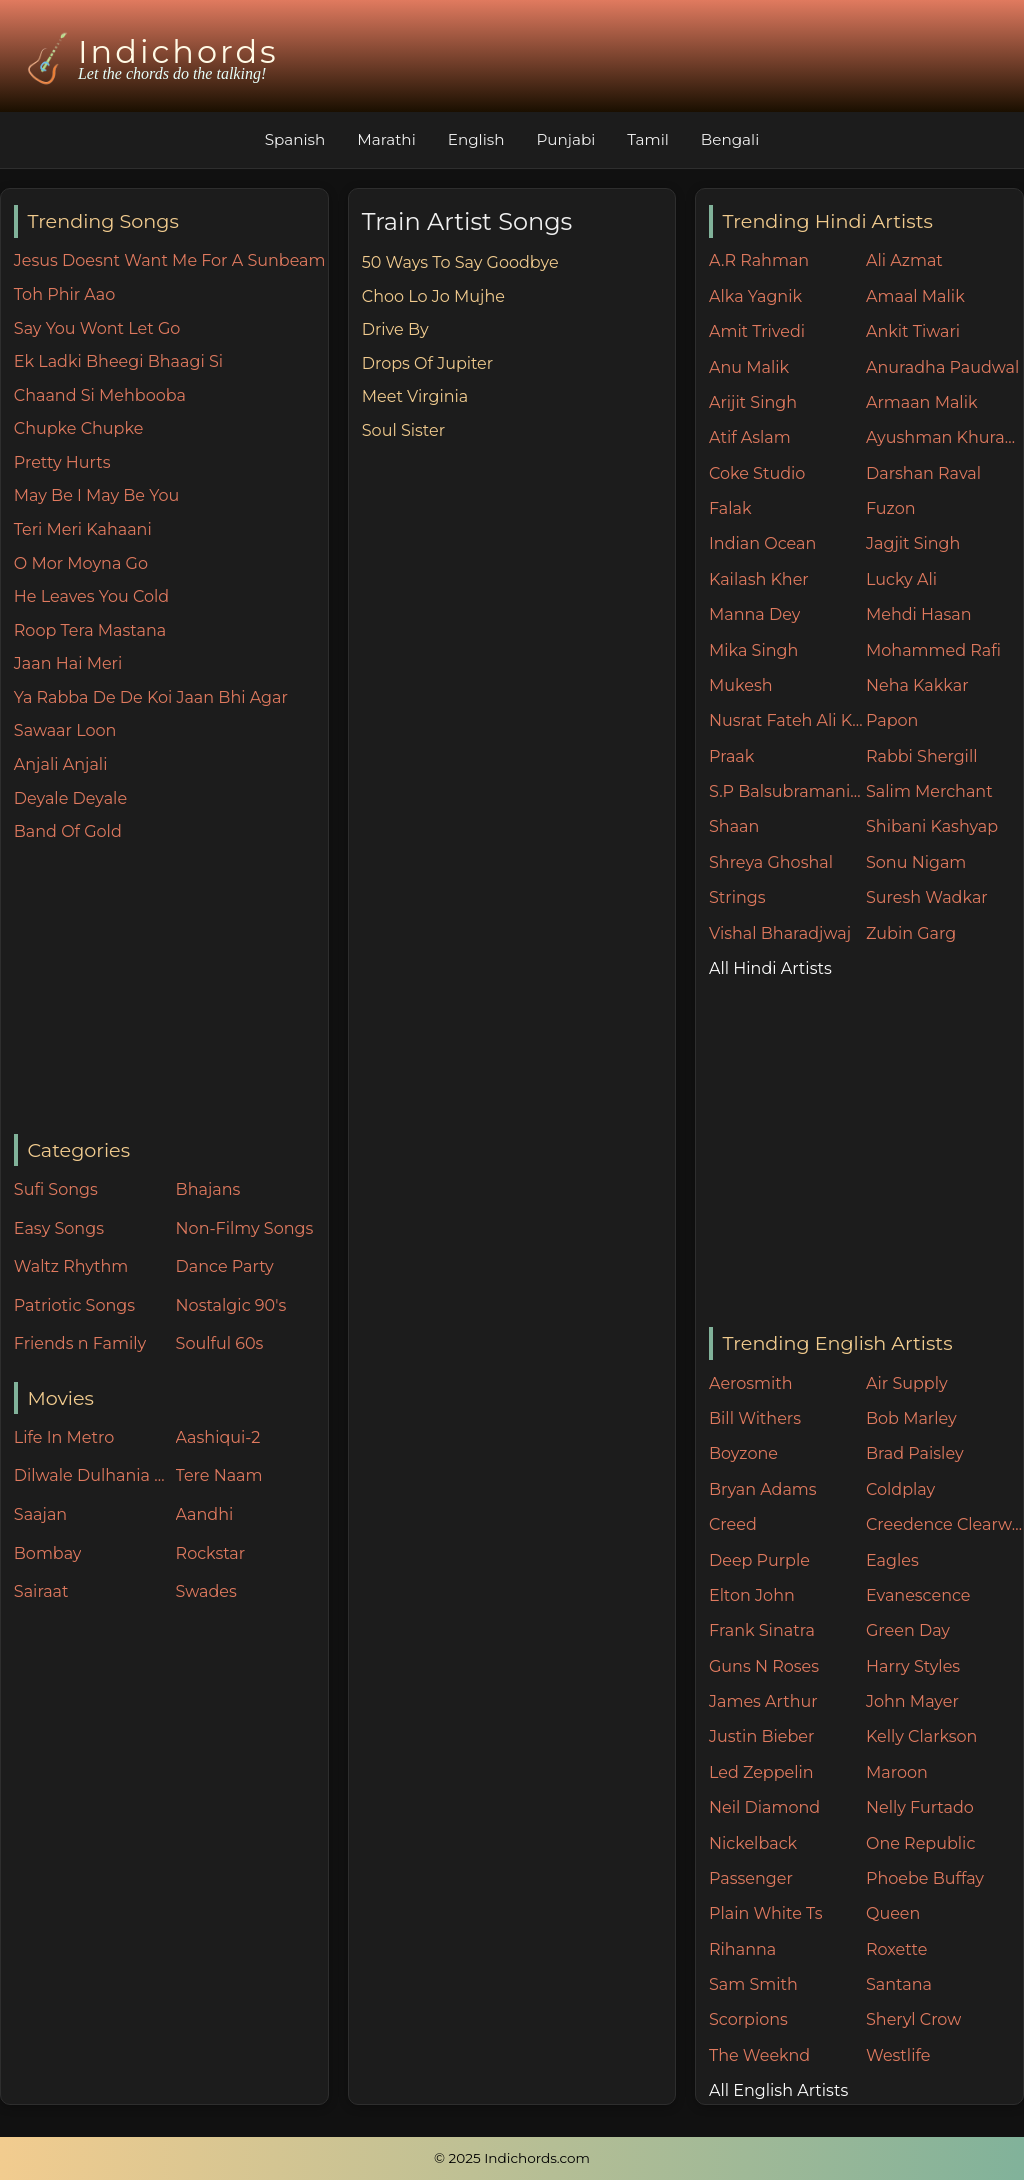 Image resolution: width=1024 pixels, height=2180 pixels. I want to click on Aashiqui-2, so click(218, 1437).